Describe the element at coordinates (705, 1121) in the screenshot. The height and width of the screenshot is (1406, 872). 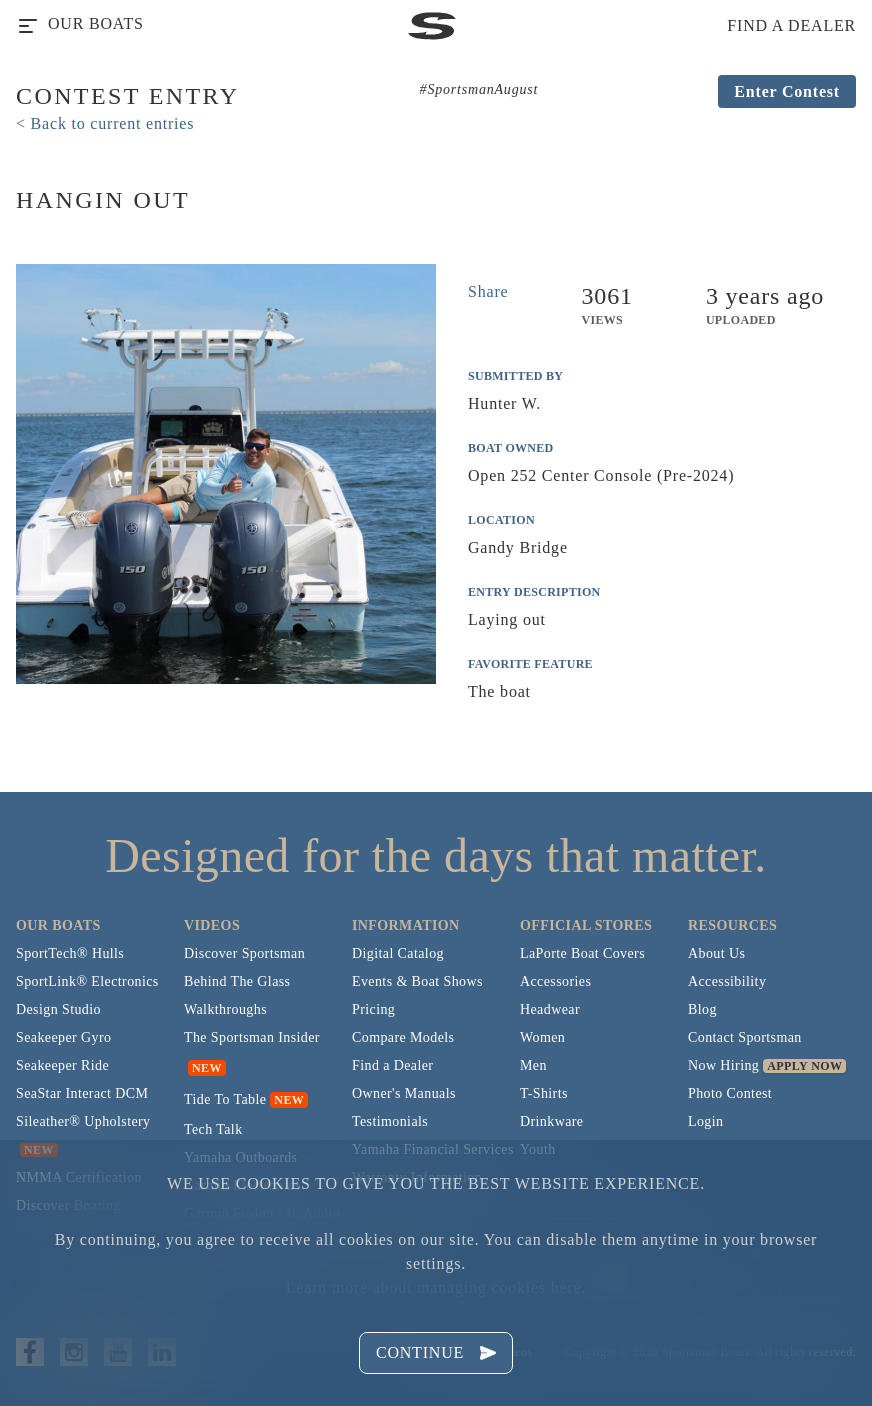
I see `Login` at that location.